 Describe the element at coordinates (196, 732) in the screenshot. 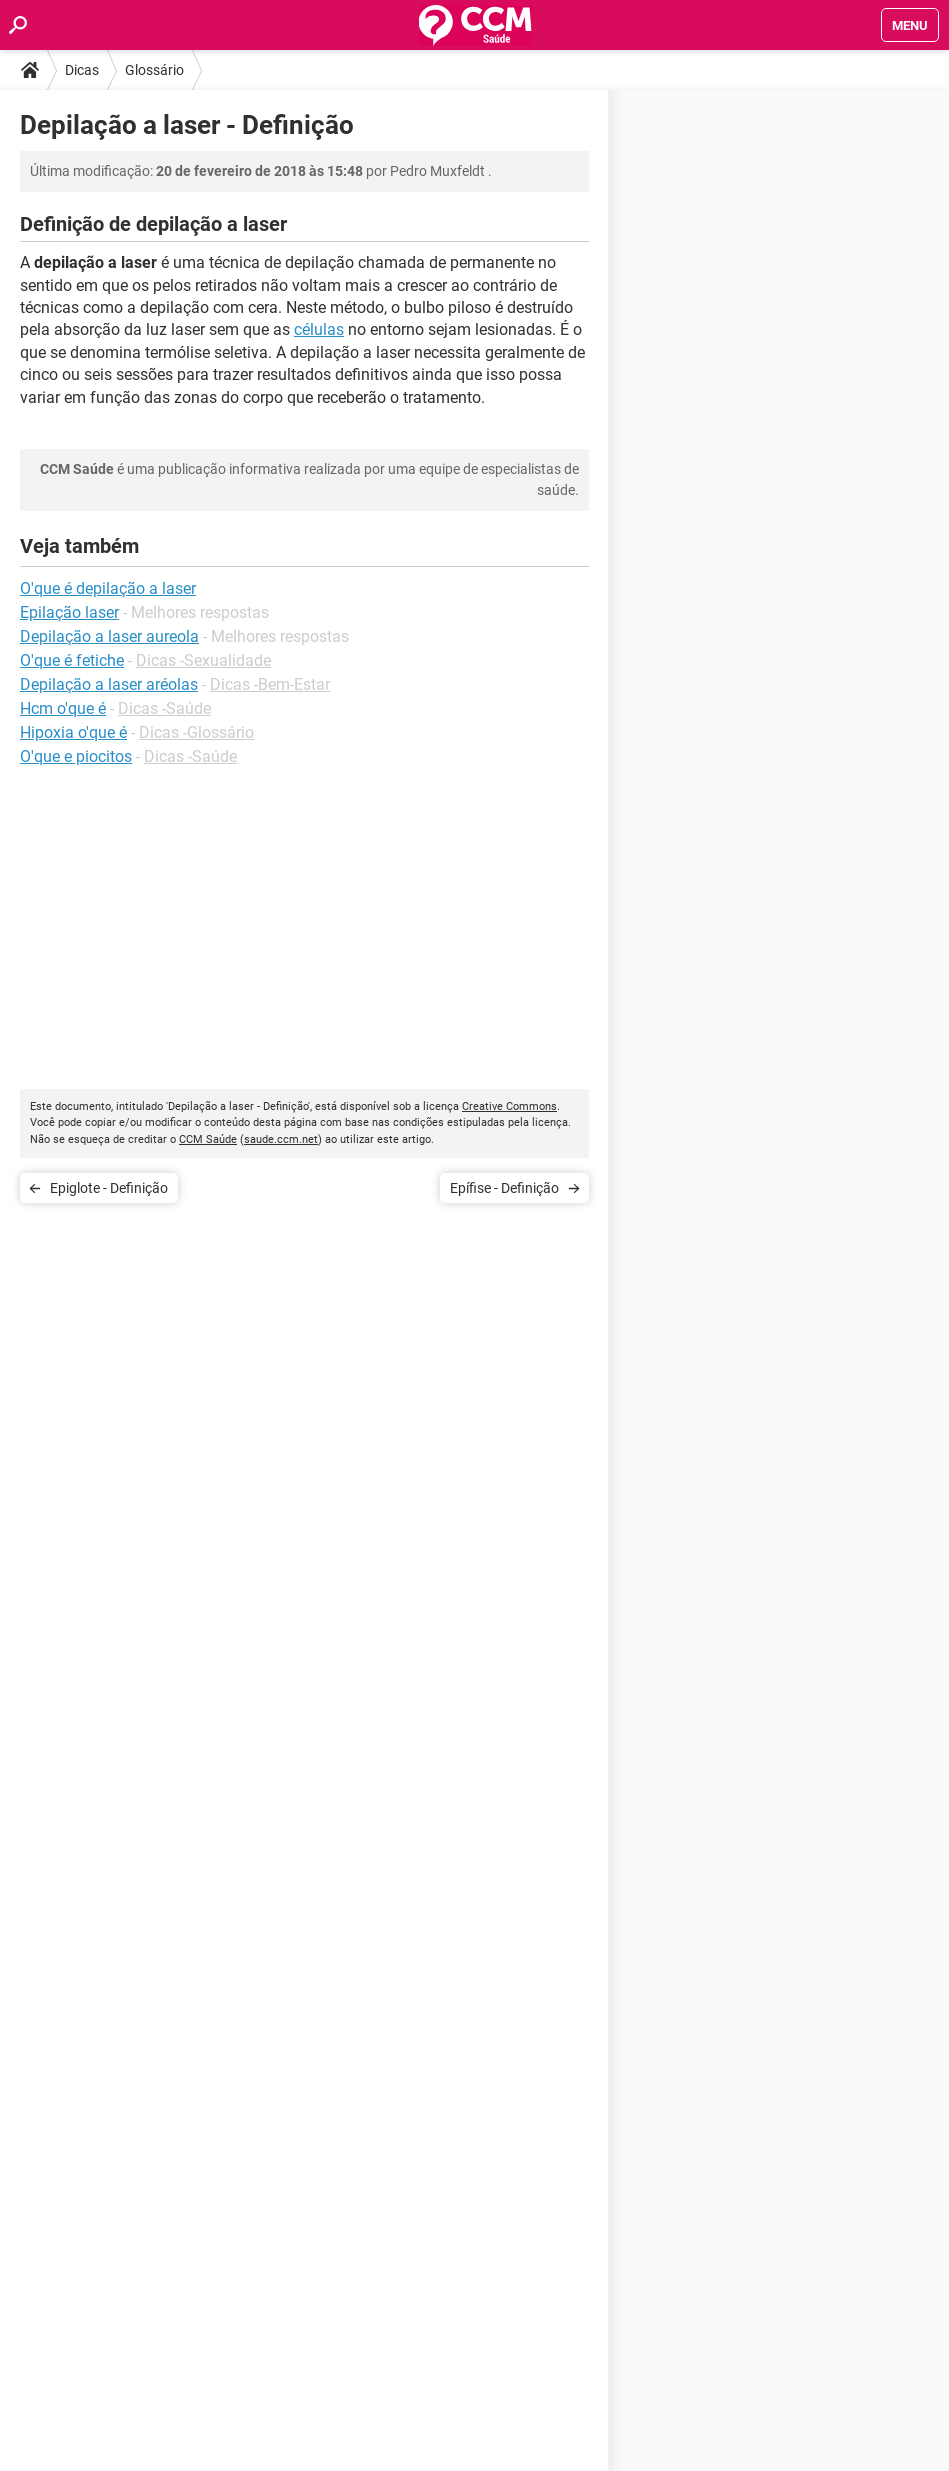

I see `Dicas -Glossário` at that location.